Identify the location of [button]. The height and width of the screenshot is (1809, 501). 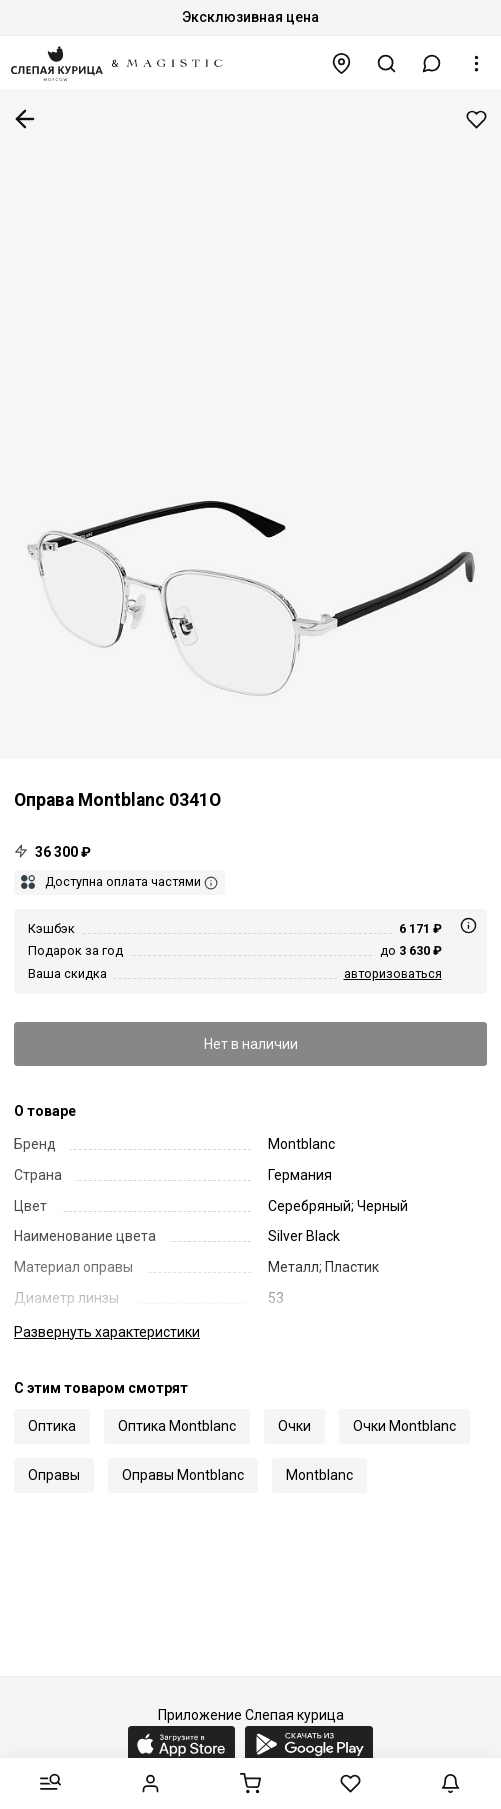
(432, 63).